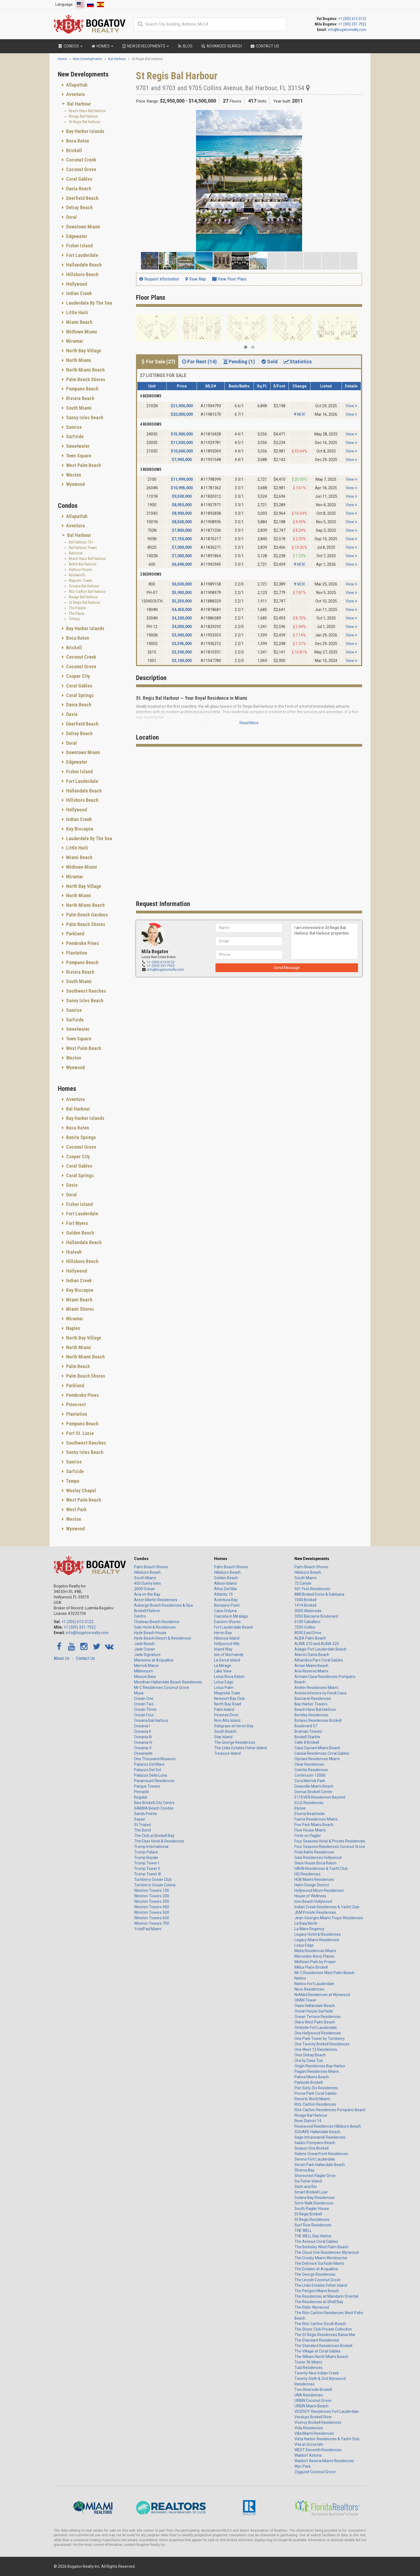 The width and height of the screenshot is (420, 2576). What do you see at coordinates (329, 1846) in the screenshot?
I see `Four Seasons Residences Coconut Grove` at bounding box center [329, 1846].